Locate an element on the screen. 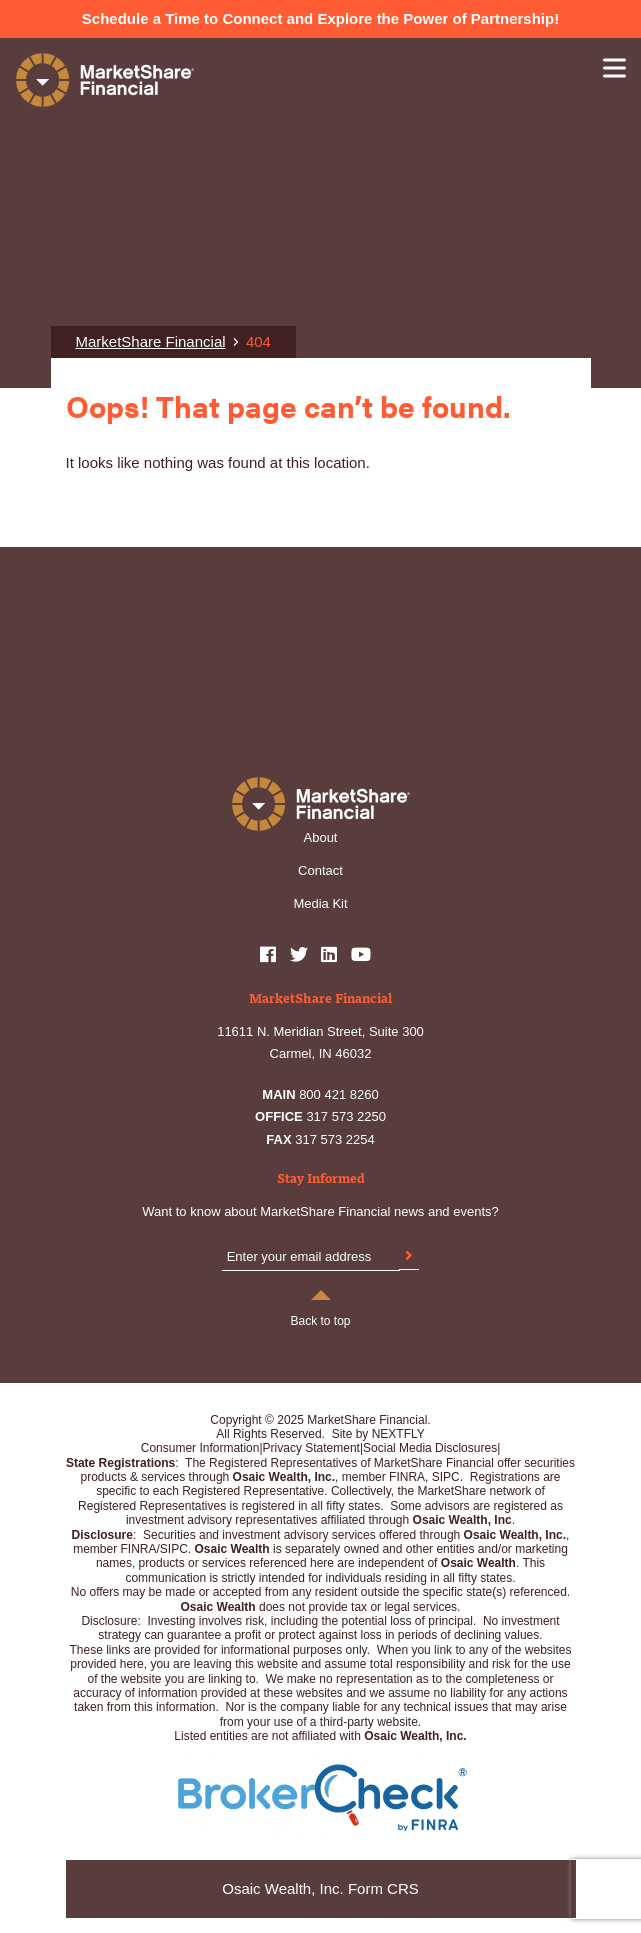 The height and width of the screenshot is (1933, 641). Media Kit is located at coordinates (320, 903).